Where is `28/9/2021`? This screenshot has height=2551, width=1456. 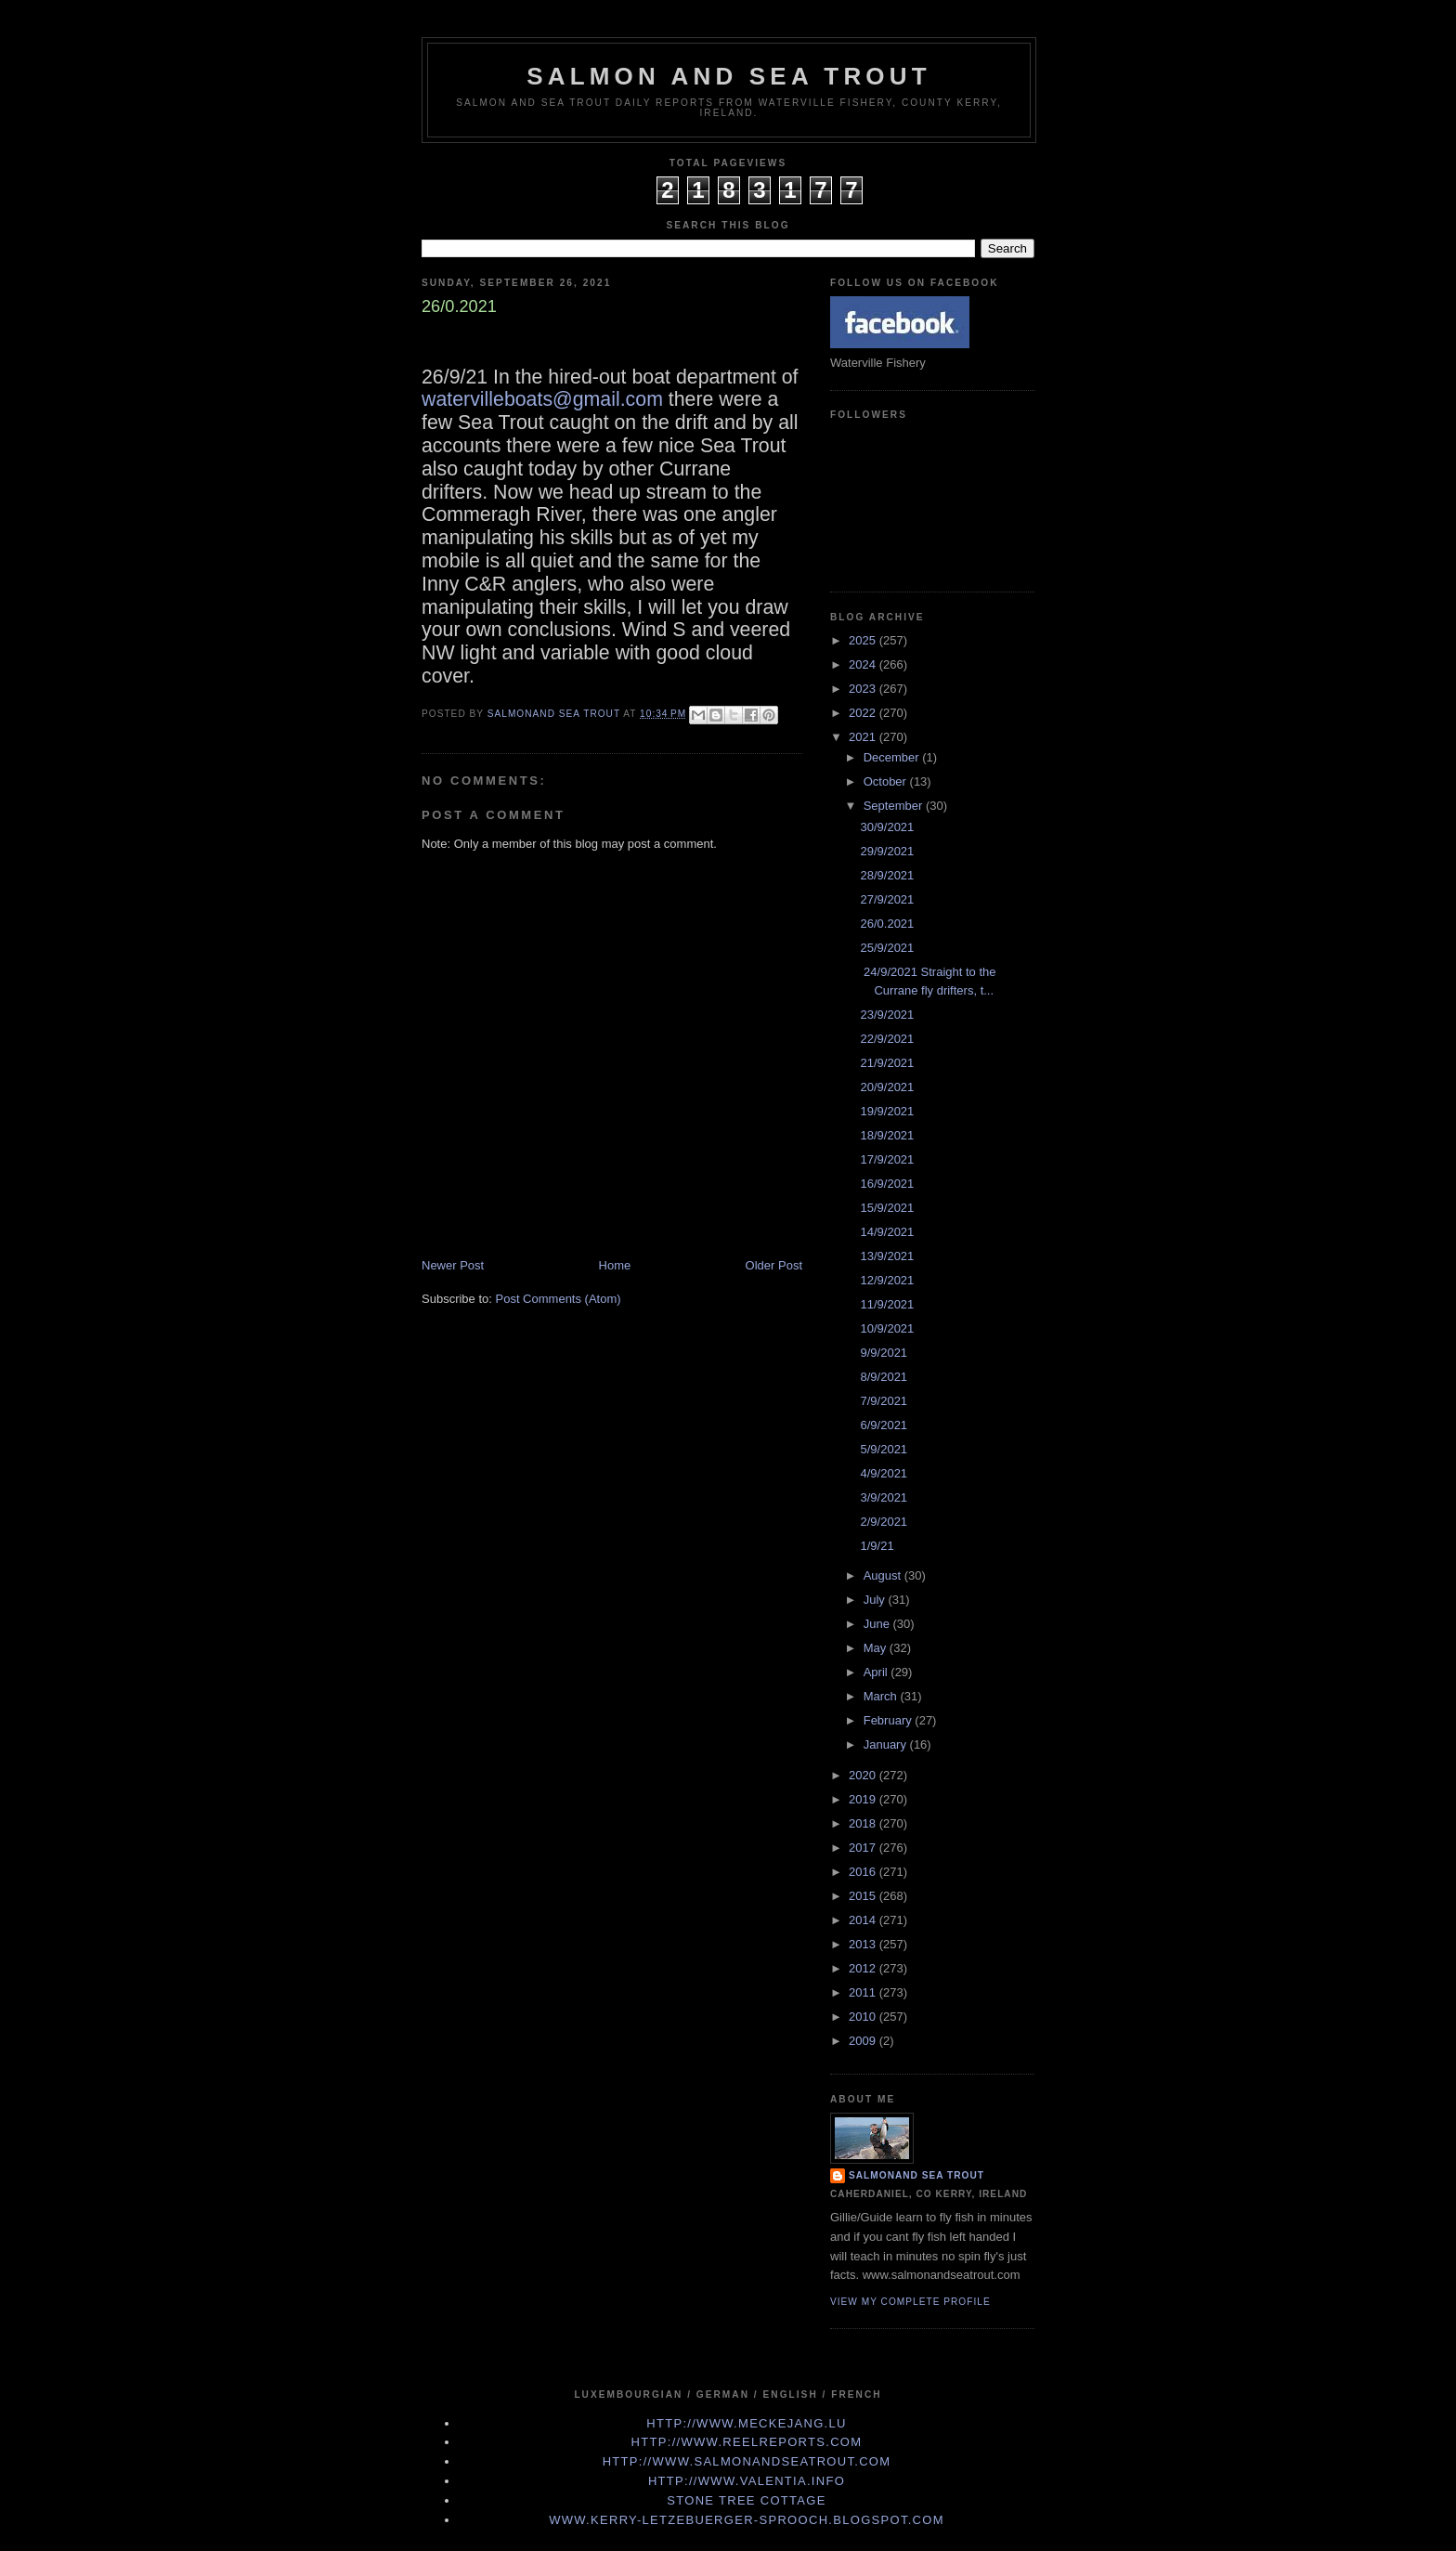 28/9/2021 is located at coordinates (887, 875).